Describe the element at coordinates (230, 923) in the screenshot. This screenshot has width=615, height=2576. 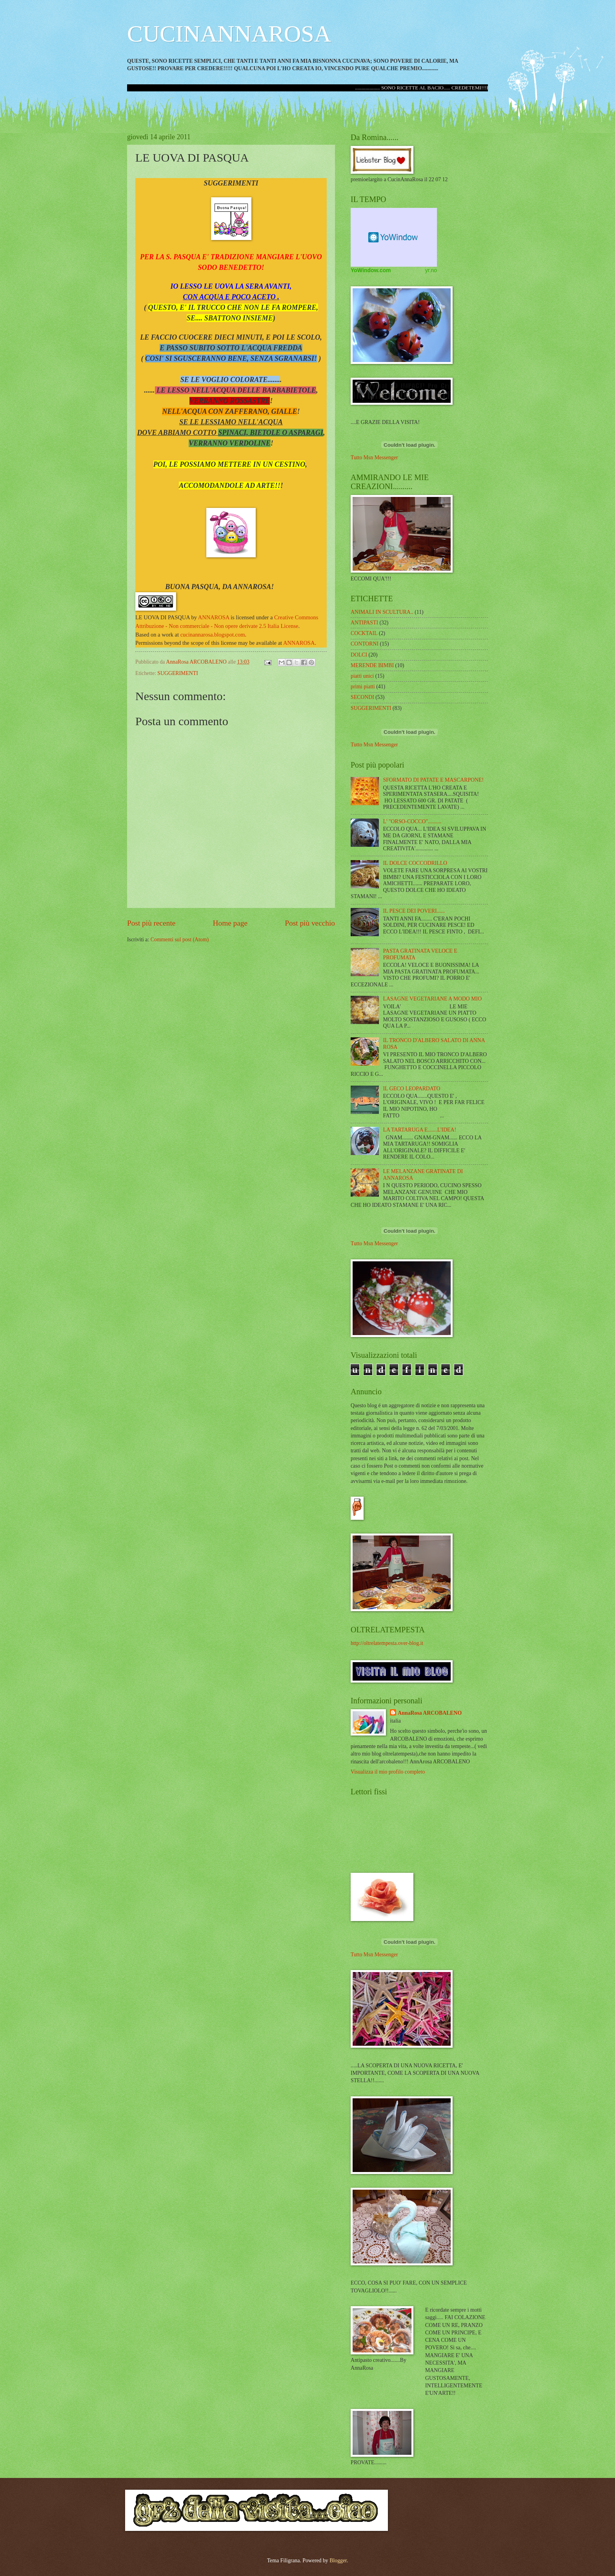
I see `Home page` at that location.